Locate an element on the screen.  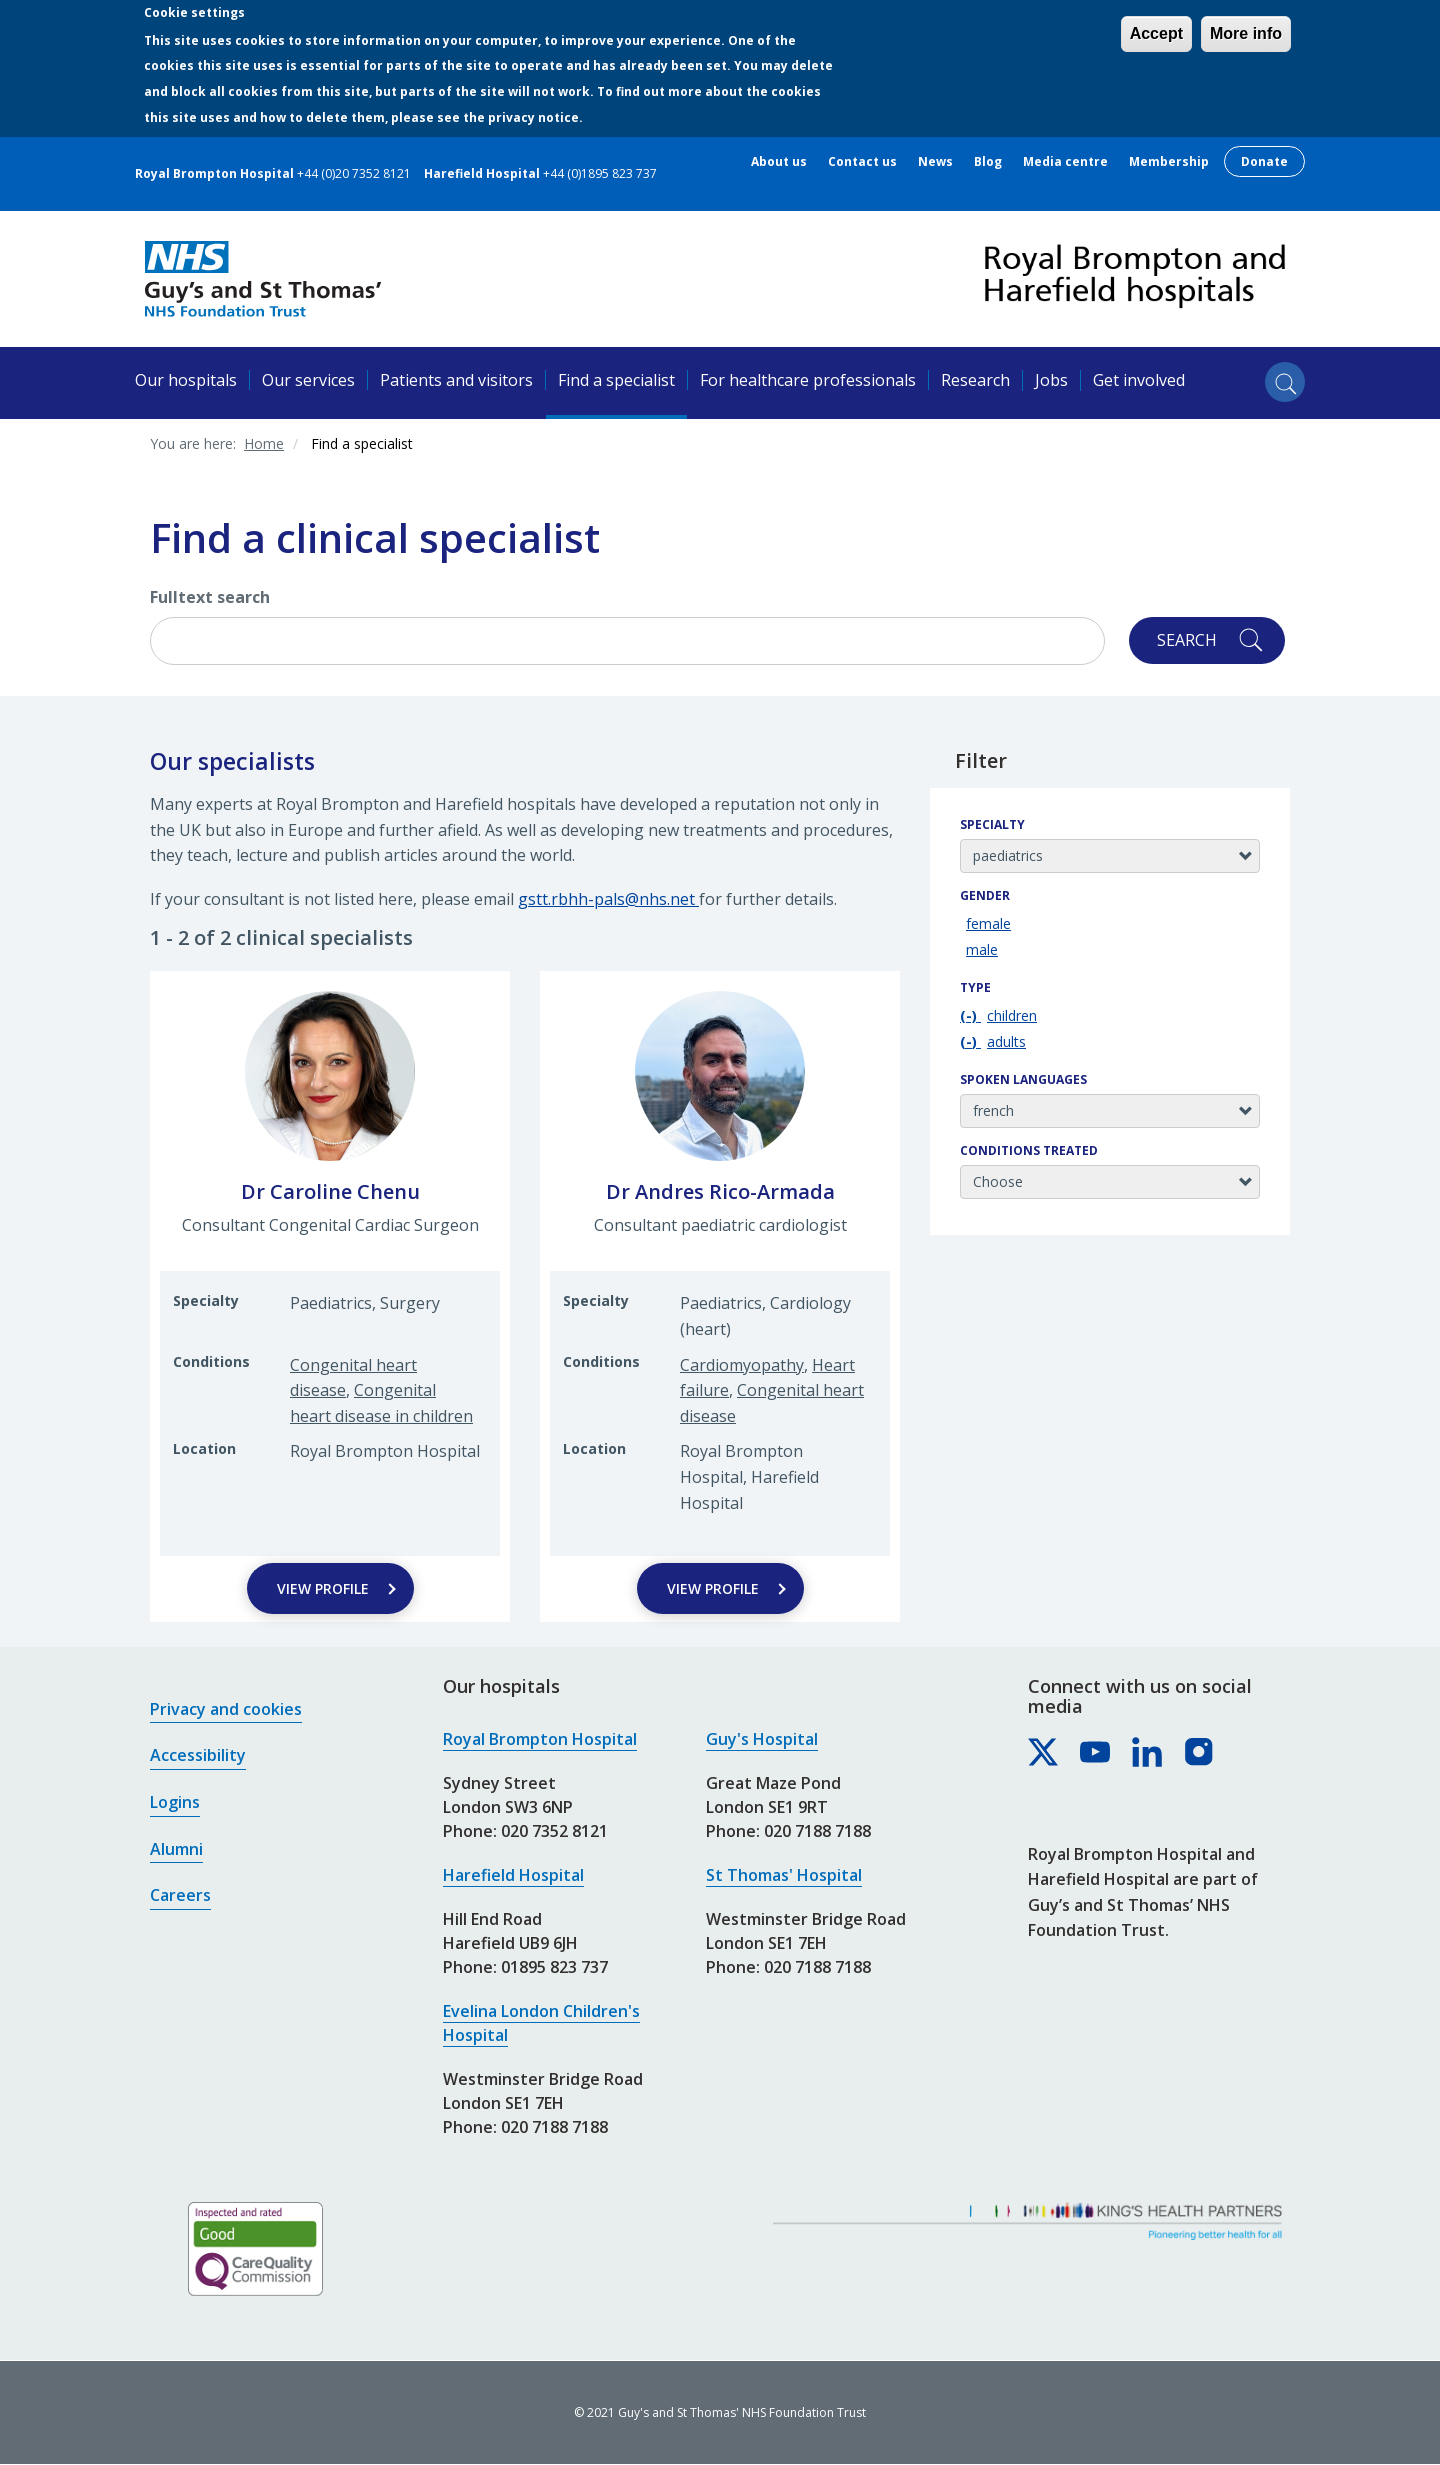
Fulltext search is located at coordinates (210, 597).